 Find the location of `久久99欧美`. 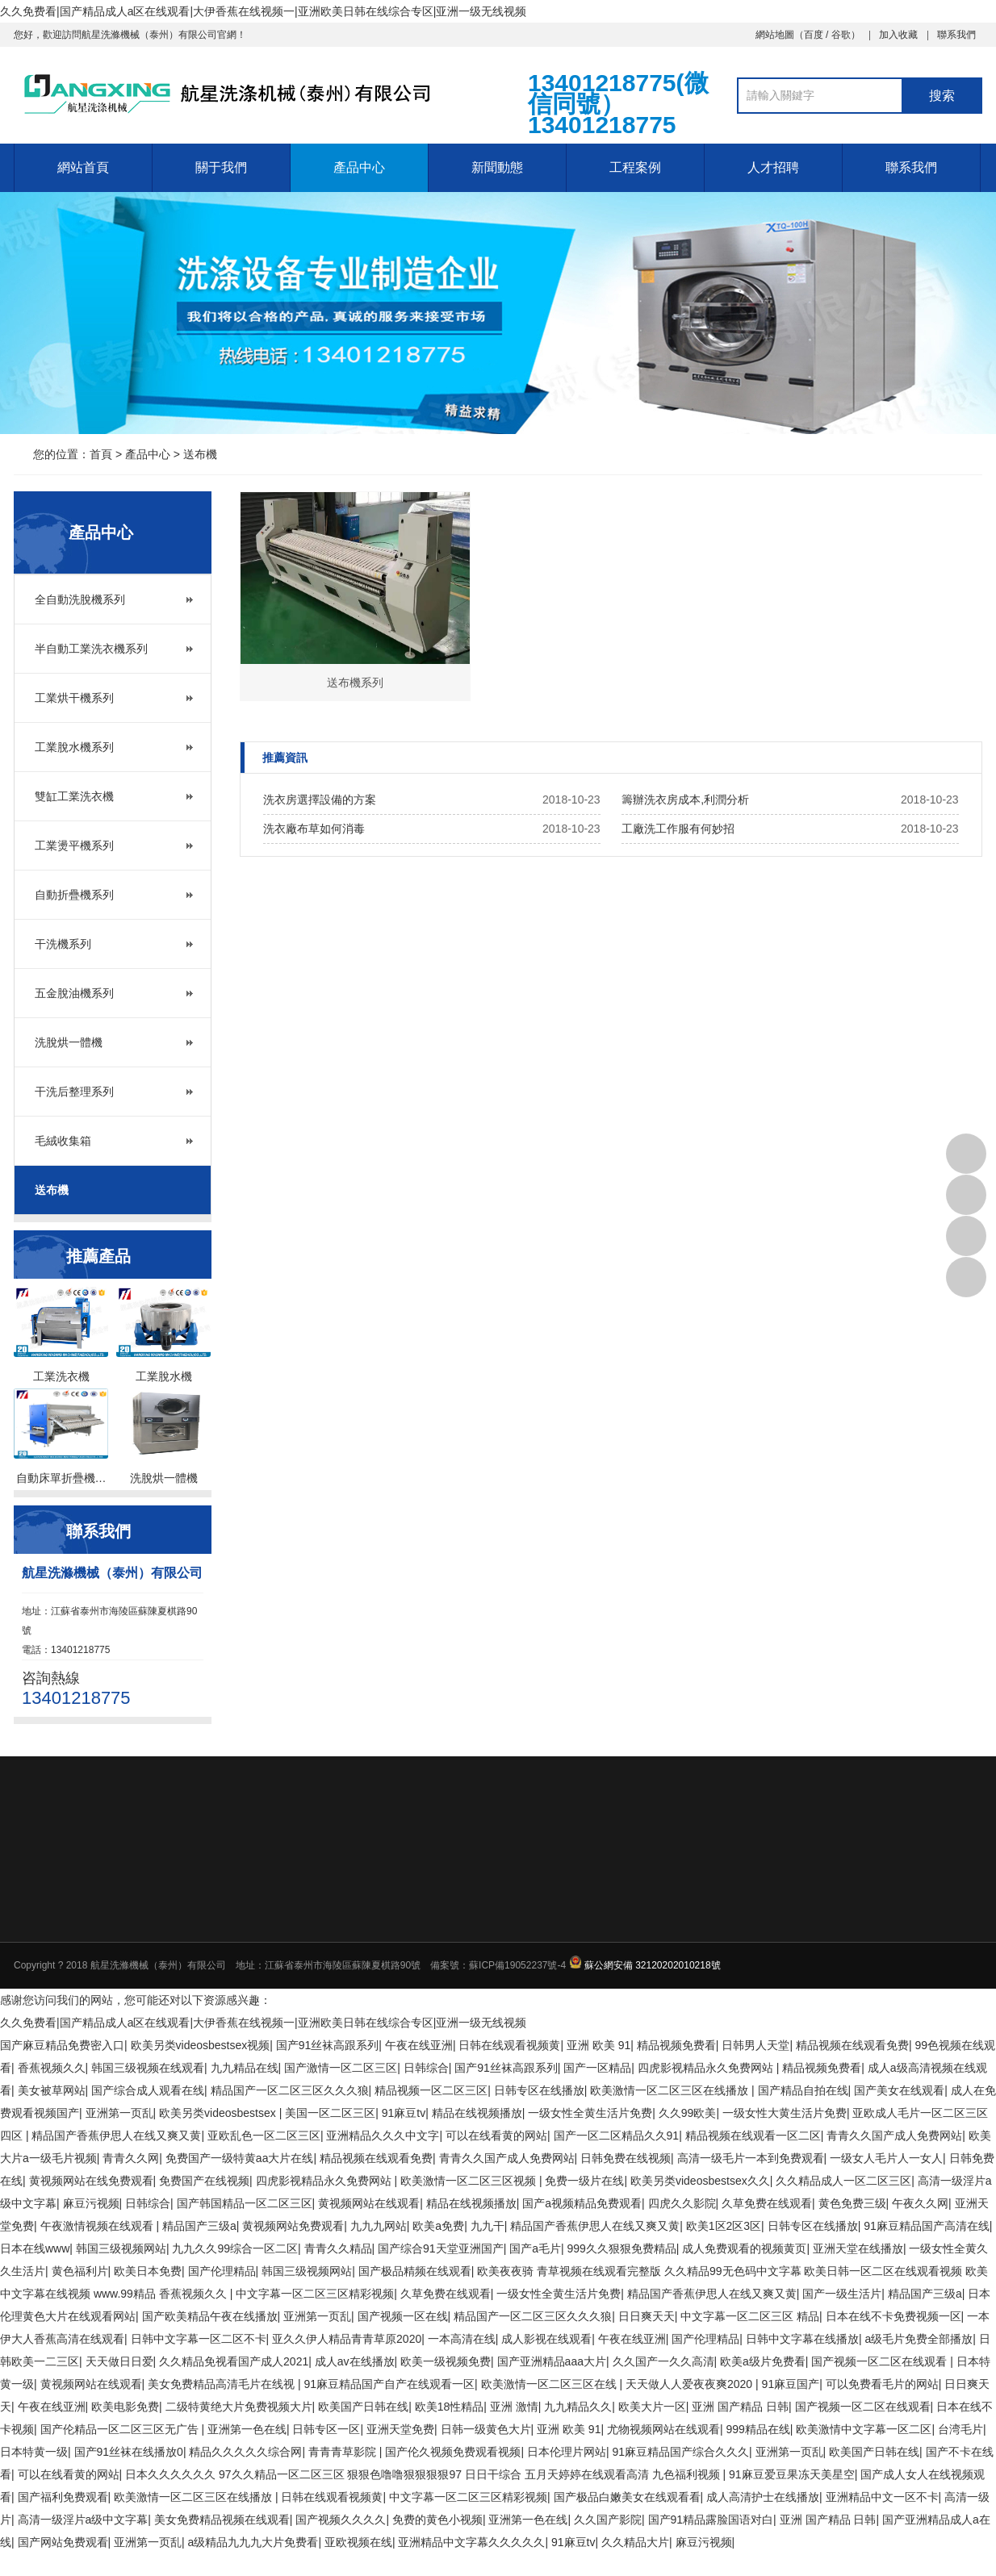

久久99欧美 is located at coordinates (688, 2112).